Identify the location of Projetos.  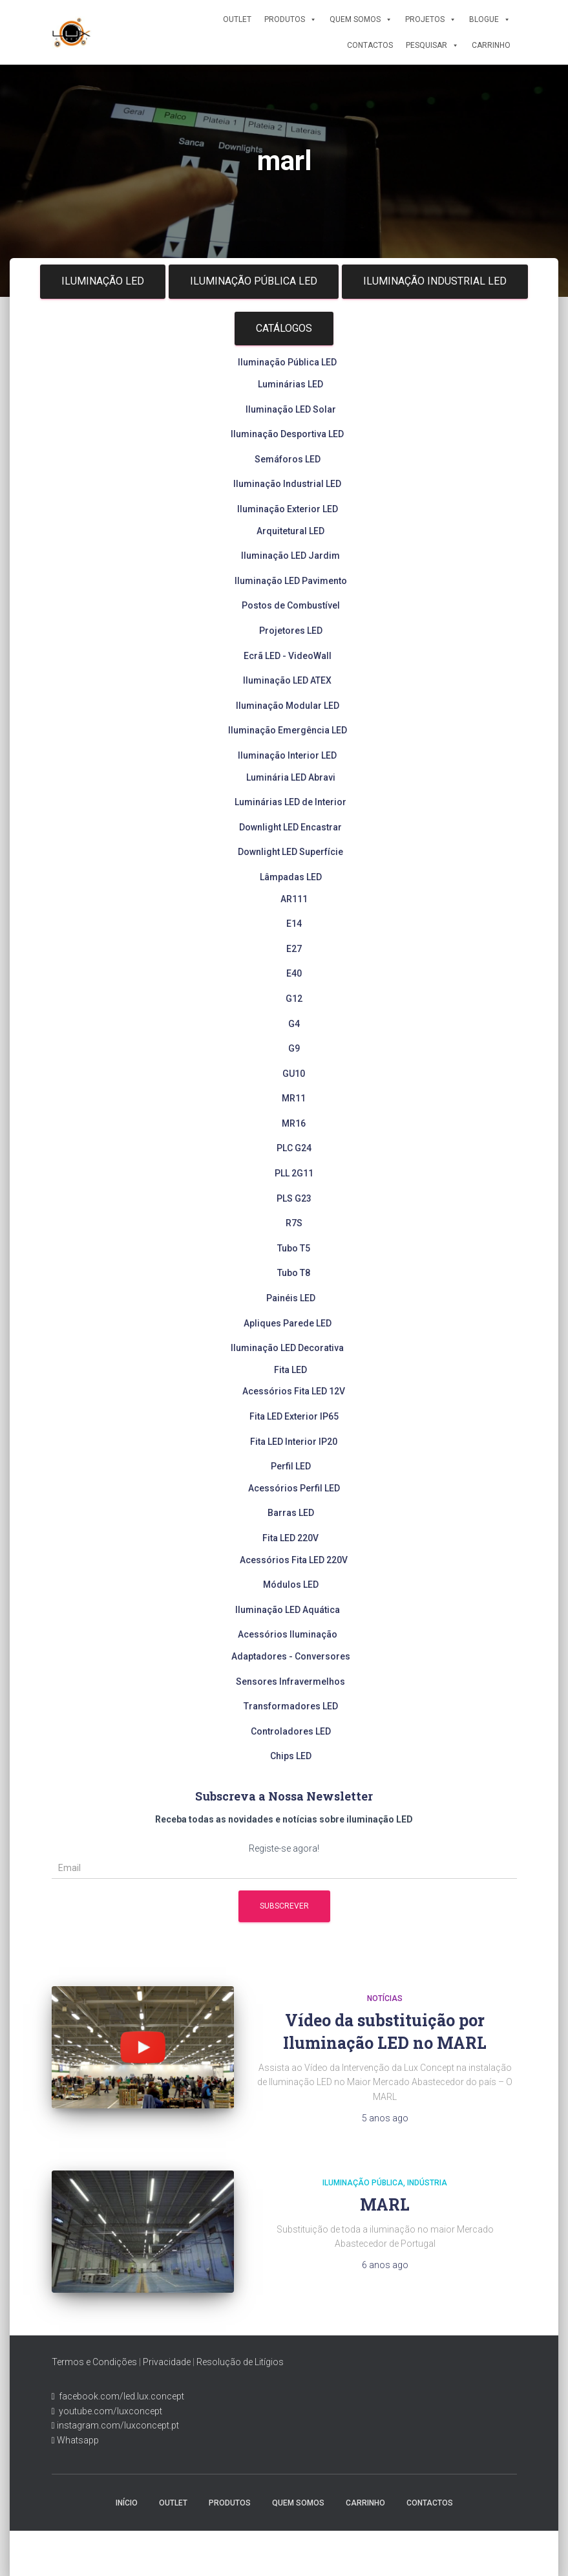
(430, 19).